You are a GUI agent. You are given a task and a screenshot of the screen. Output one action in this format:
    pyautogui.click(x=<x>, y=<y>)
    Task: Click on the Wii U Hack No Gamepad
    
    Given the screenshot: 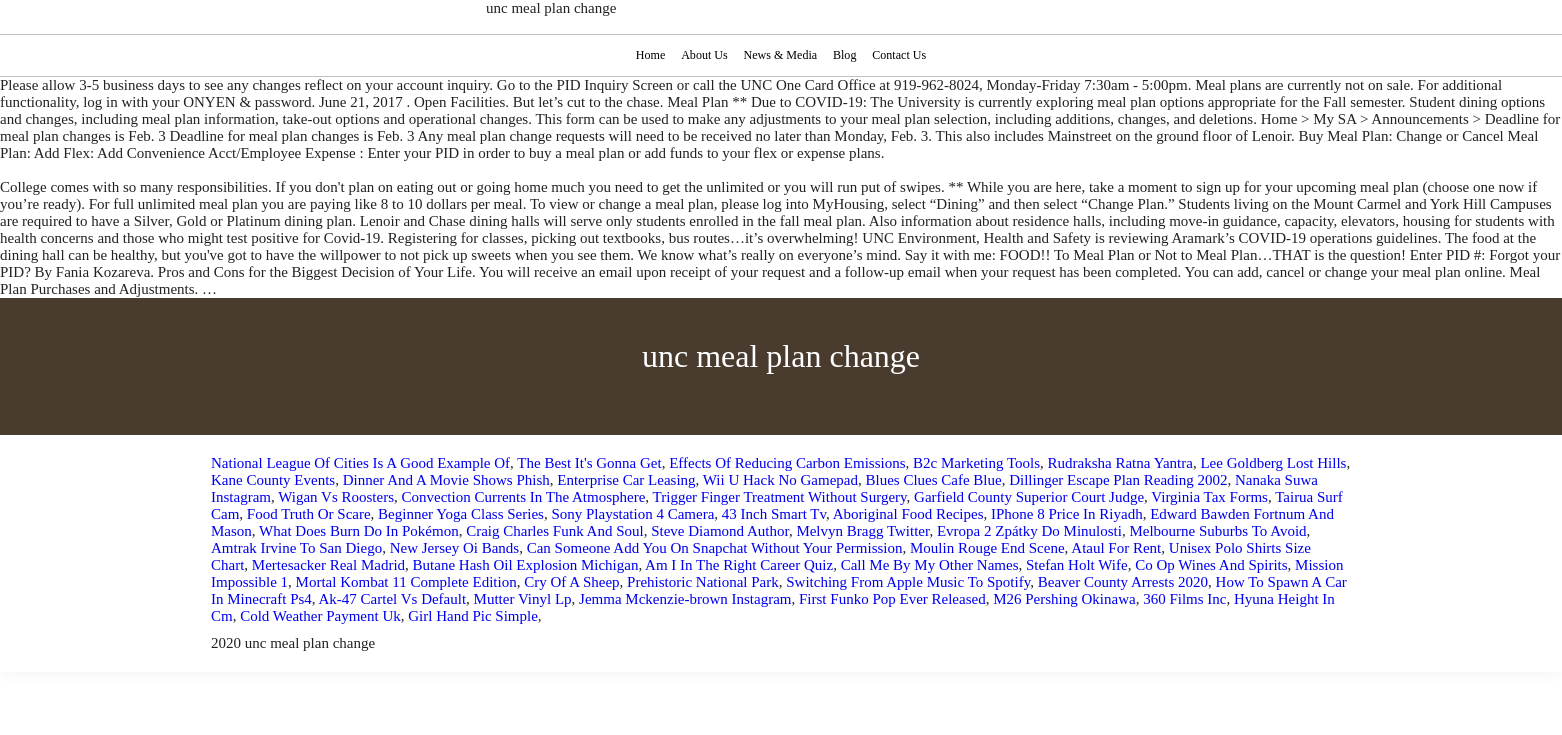 What is the action you would take?
    pyautogui.click(x=780, y=480)
    